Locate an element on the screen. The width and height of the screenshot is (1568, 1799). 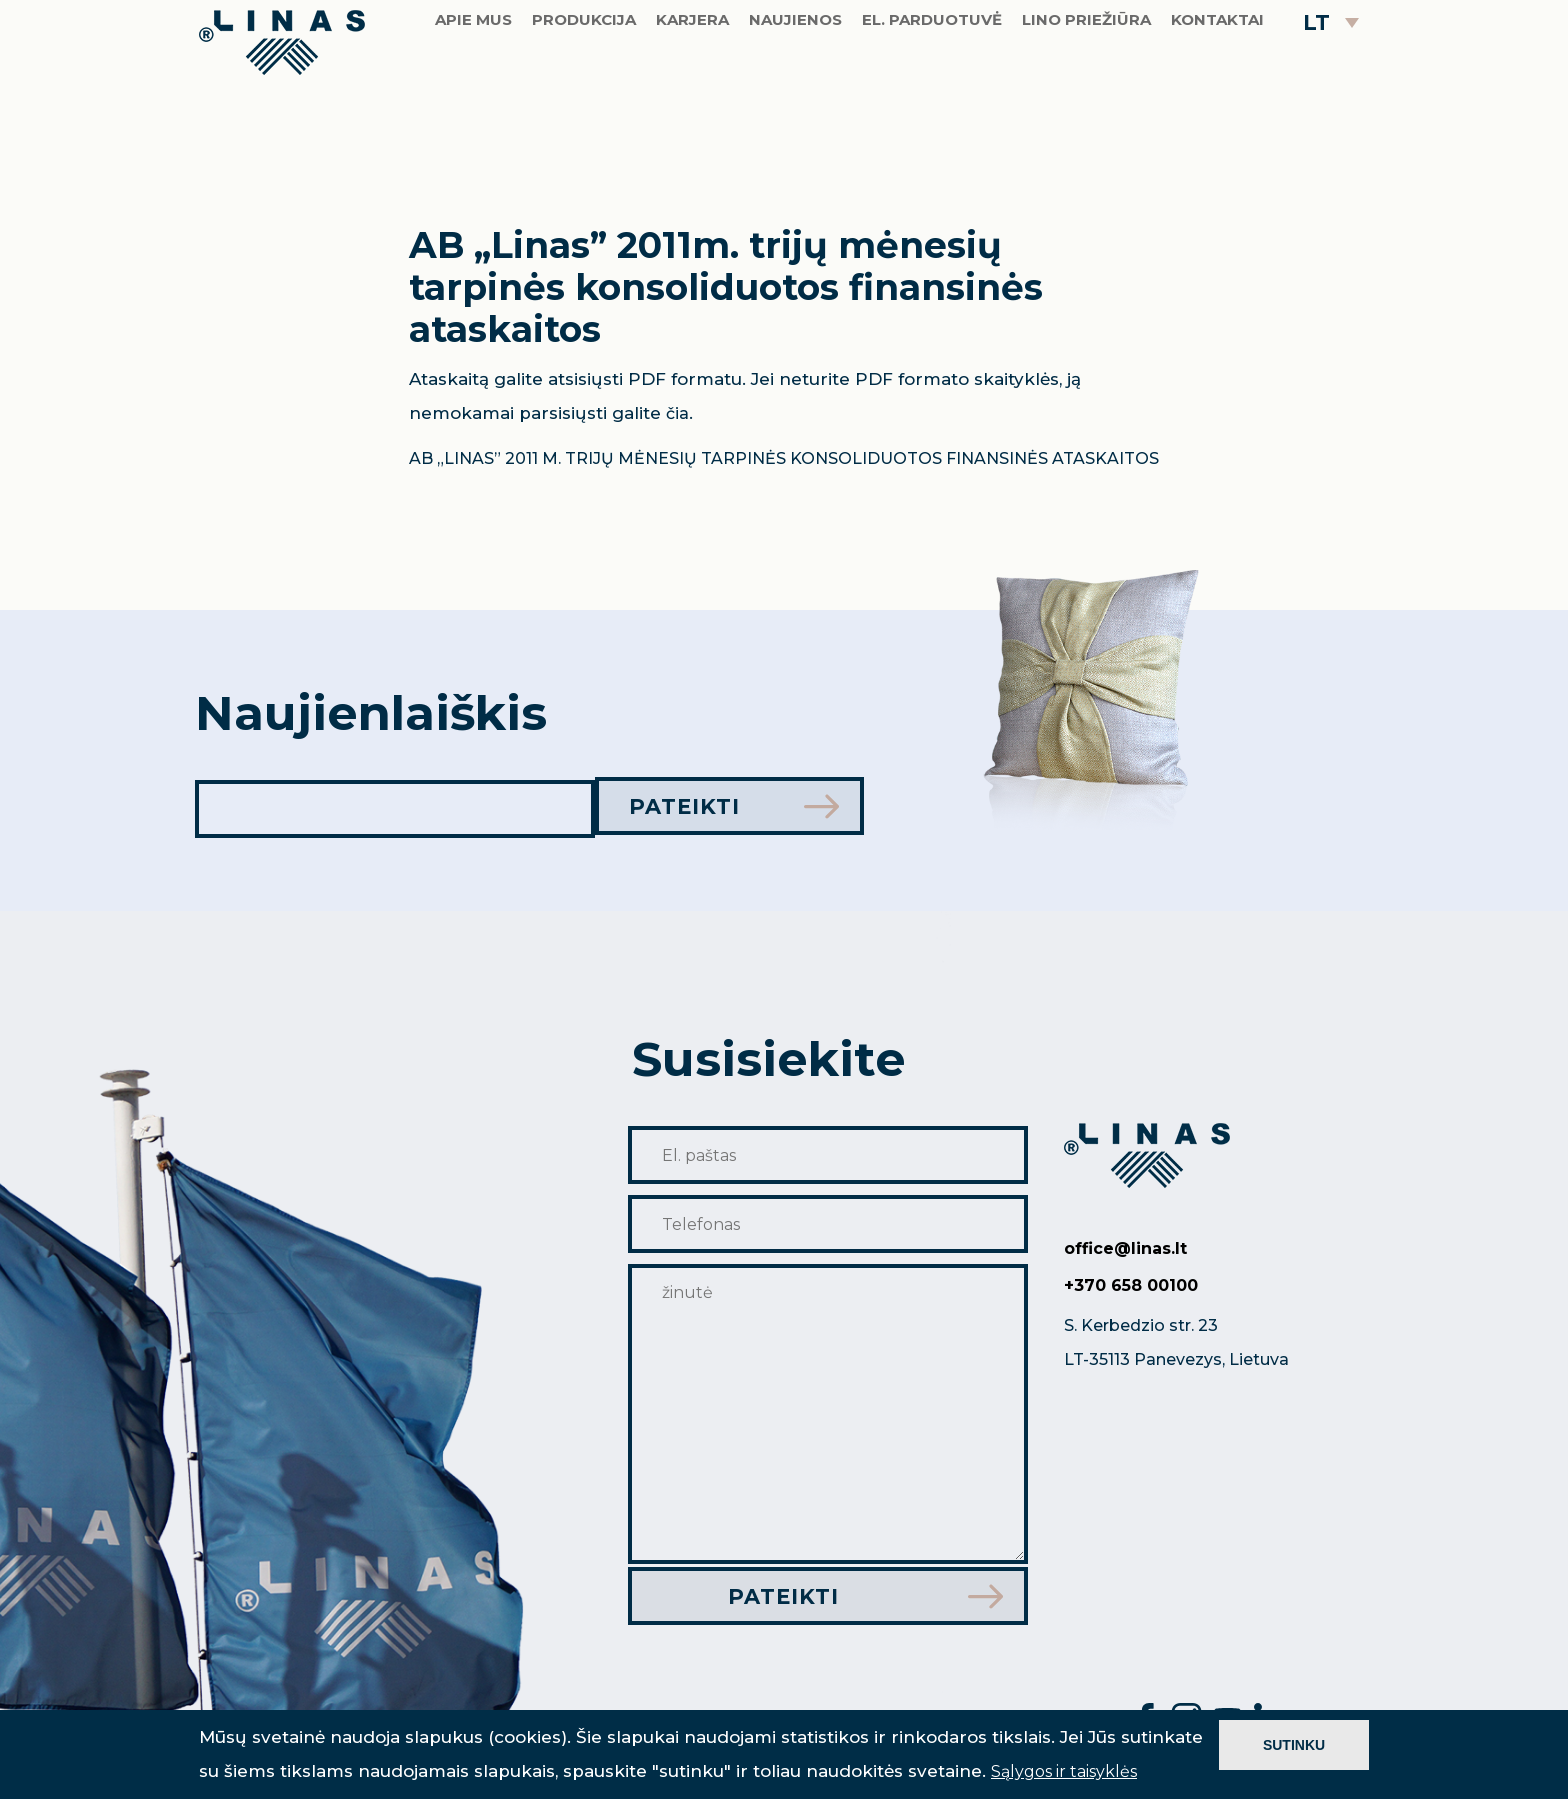
Lino priežiūra is located at coordinates (1086, 84).